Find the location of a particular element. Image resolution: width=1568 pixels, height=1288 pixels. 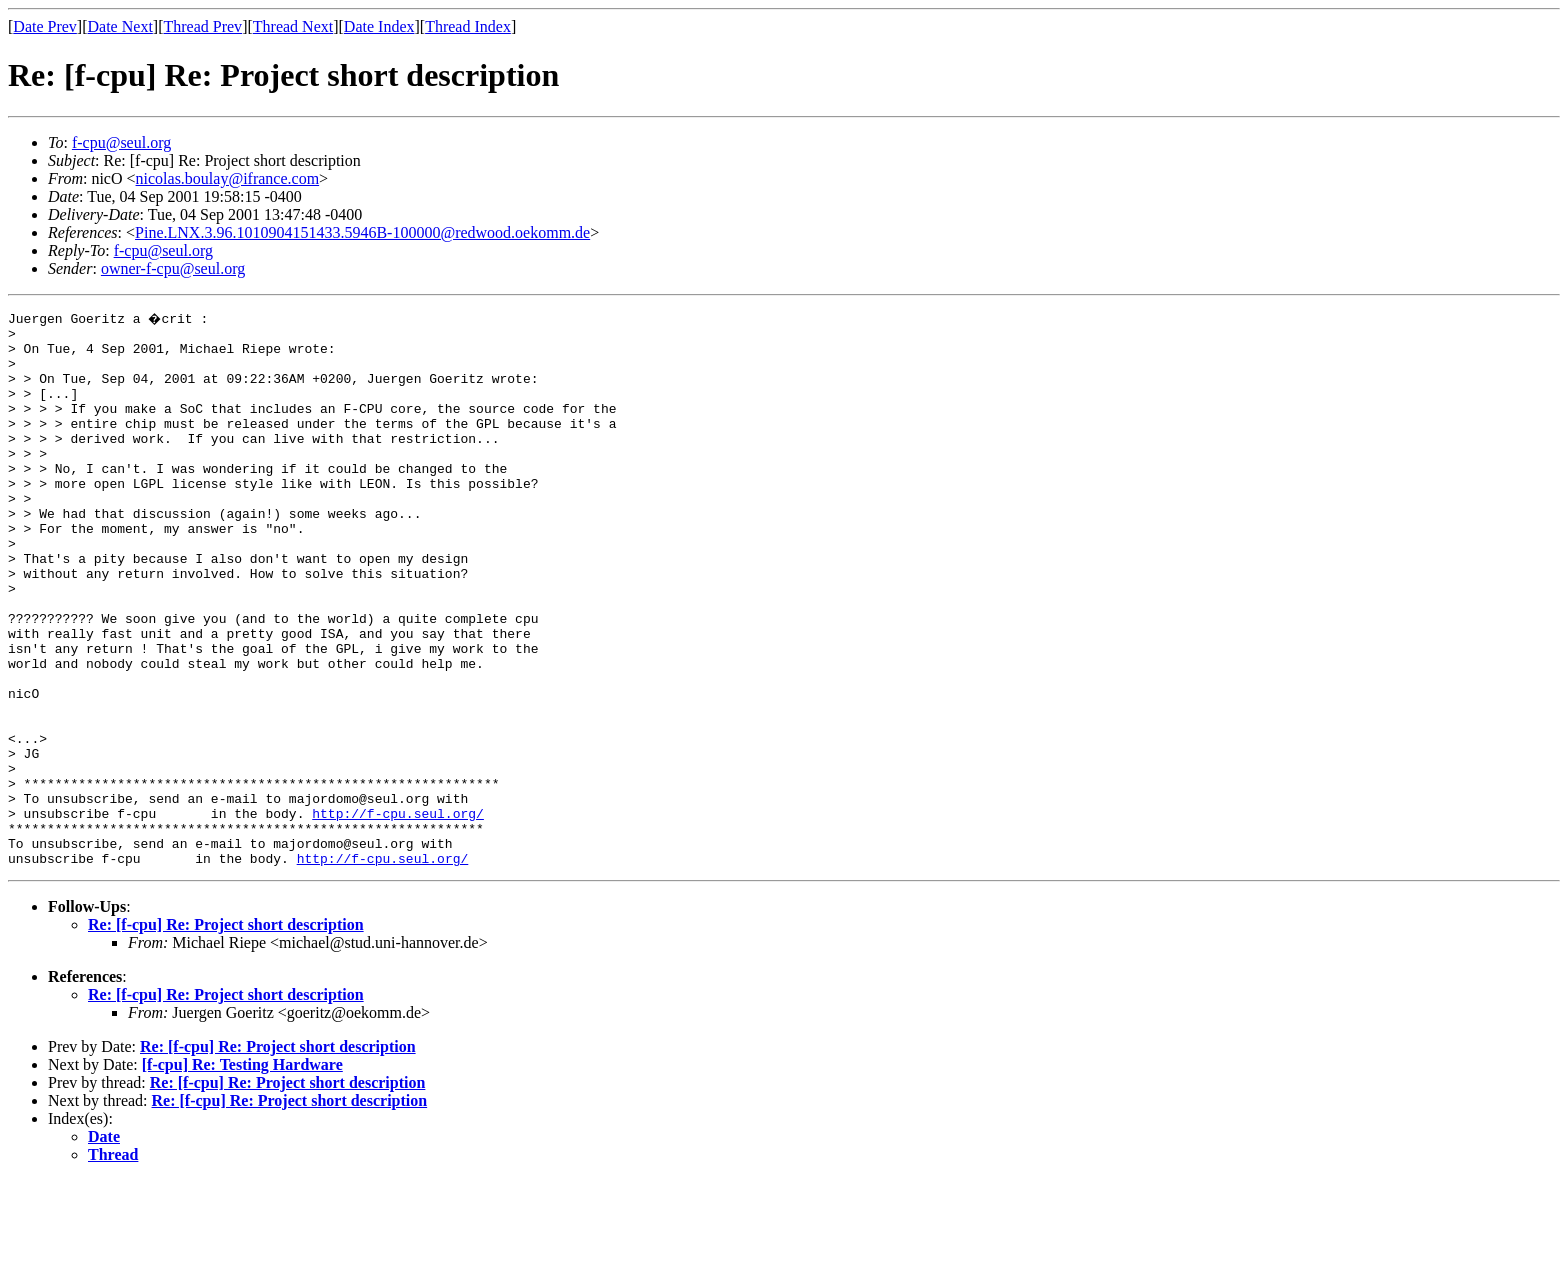

nicolas.boulay@ifrance.com is located at coordinates (228, 178).